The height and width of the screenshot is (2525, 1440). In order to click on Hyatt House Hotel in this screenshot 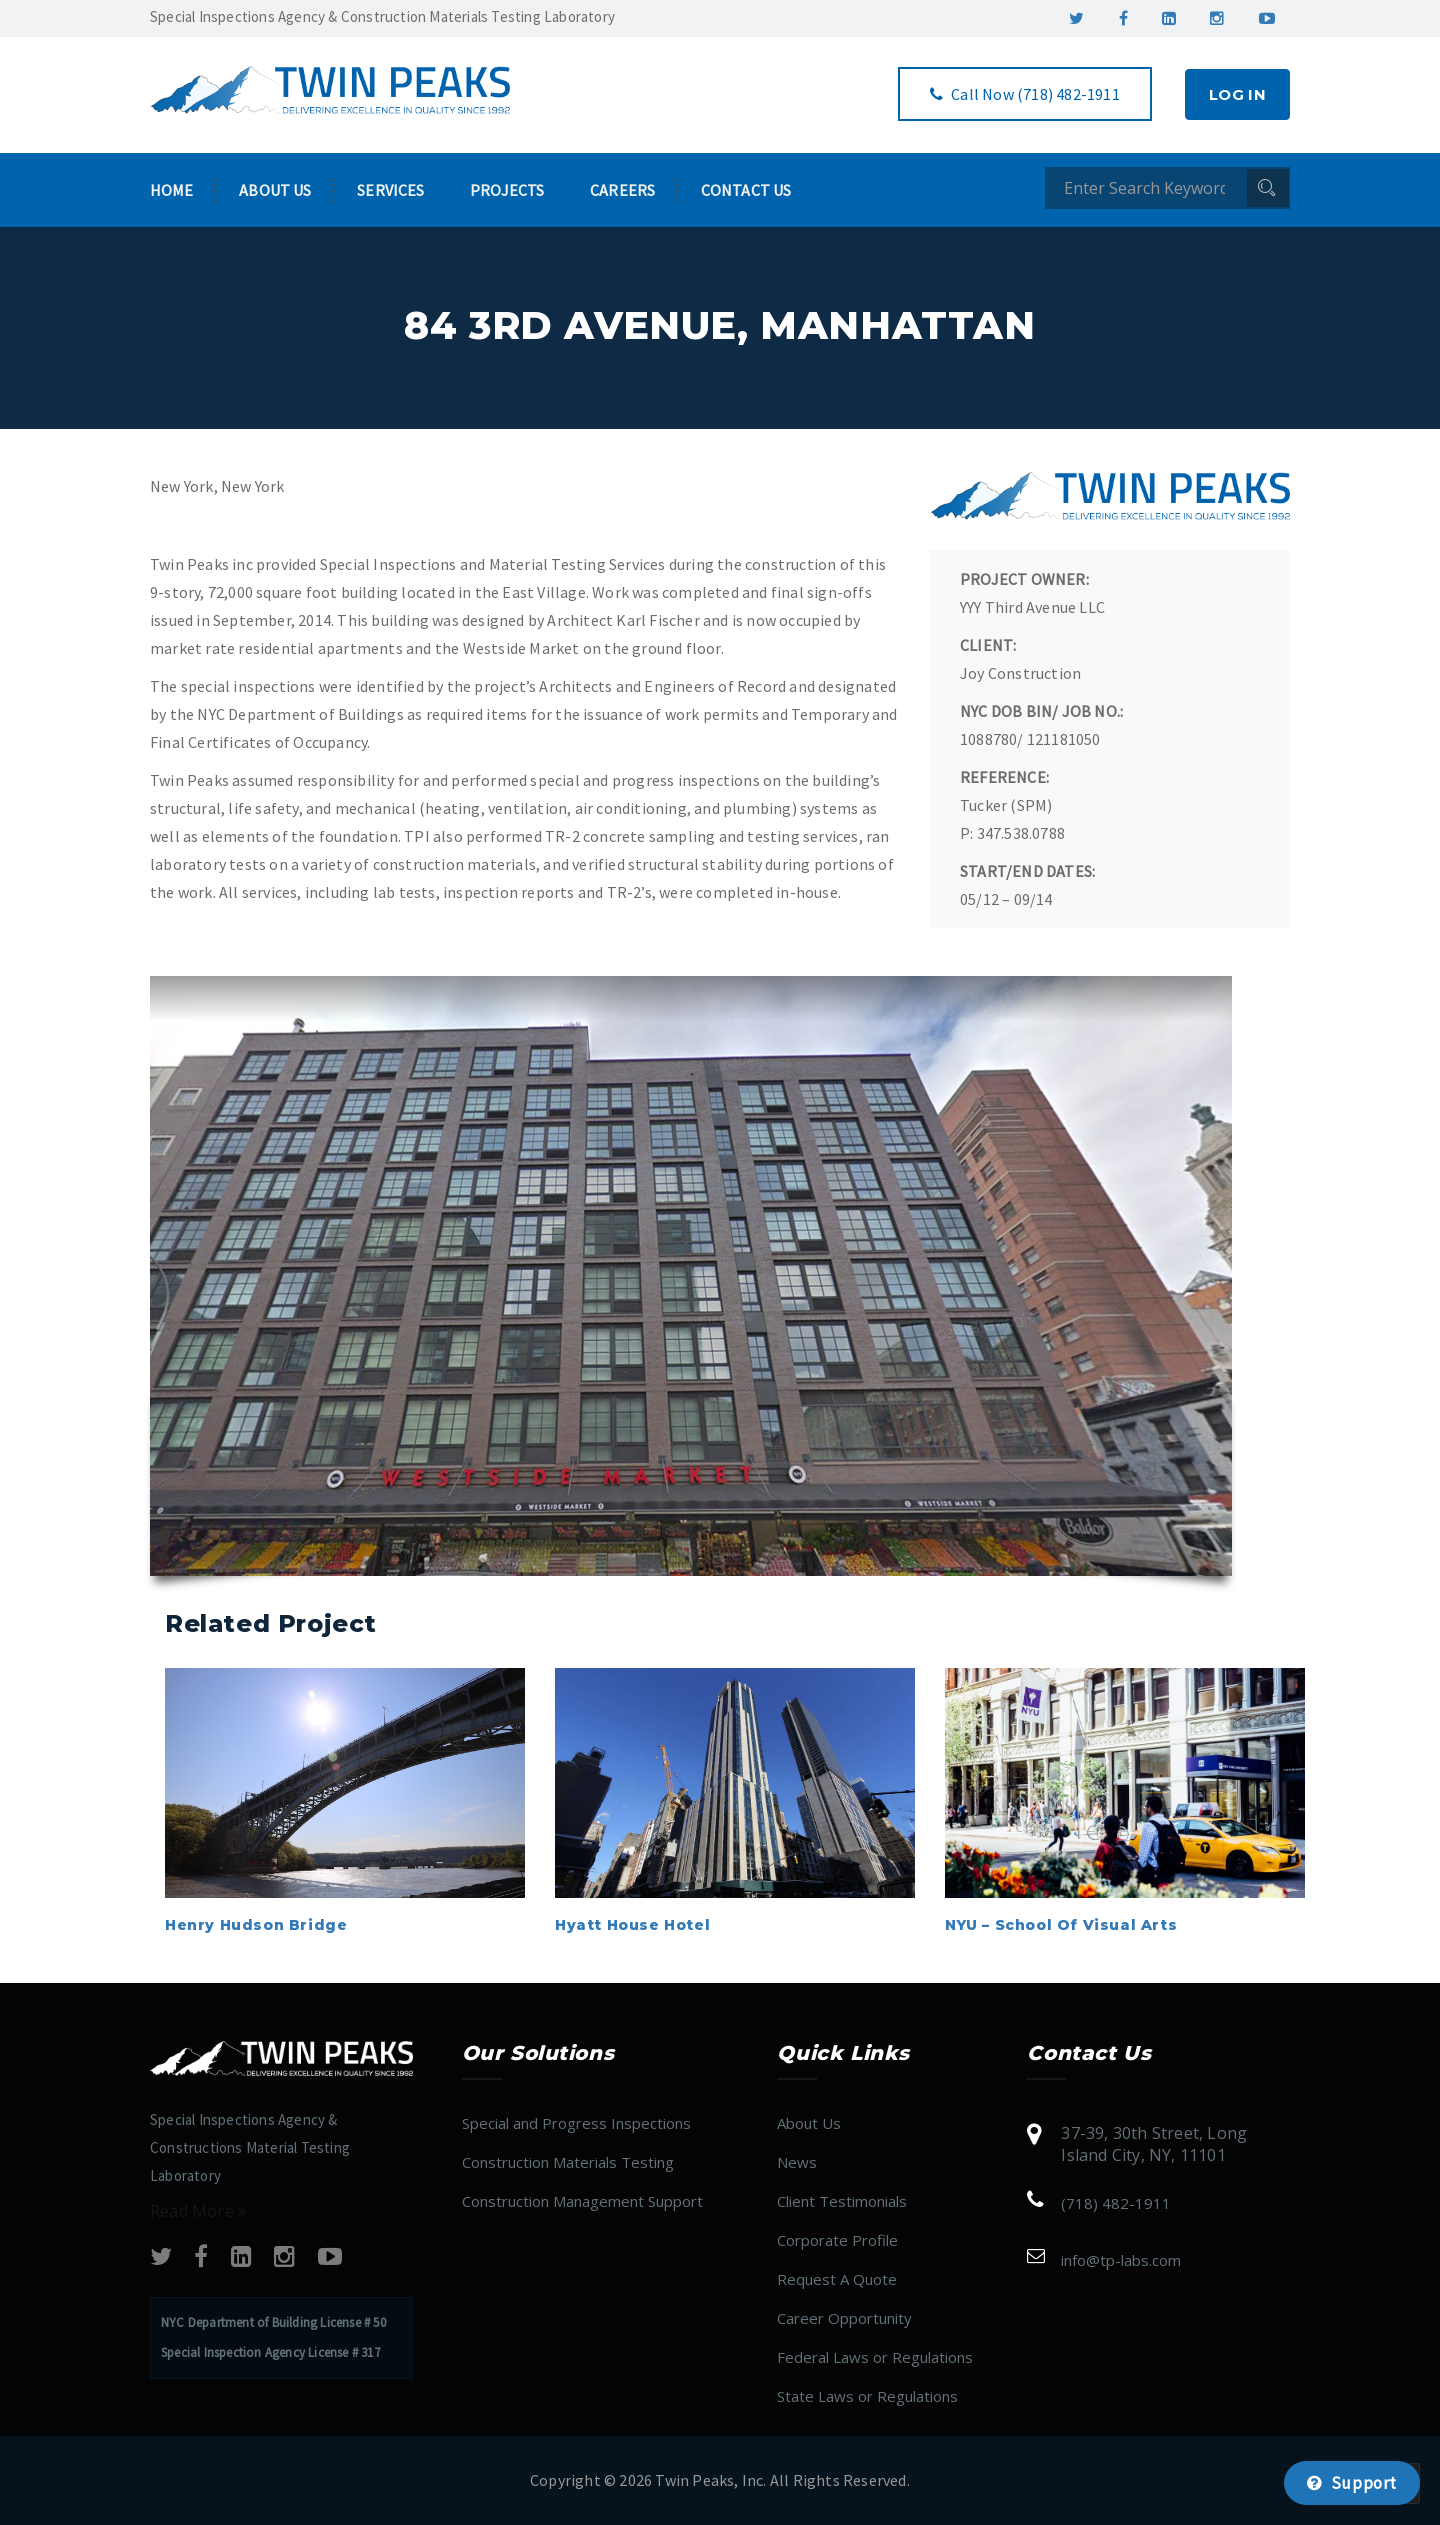, I will do `click(632, 1925)`.